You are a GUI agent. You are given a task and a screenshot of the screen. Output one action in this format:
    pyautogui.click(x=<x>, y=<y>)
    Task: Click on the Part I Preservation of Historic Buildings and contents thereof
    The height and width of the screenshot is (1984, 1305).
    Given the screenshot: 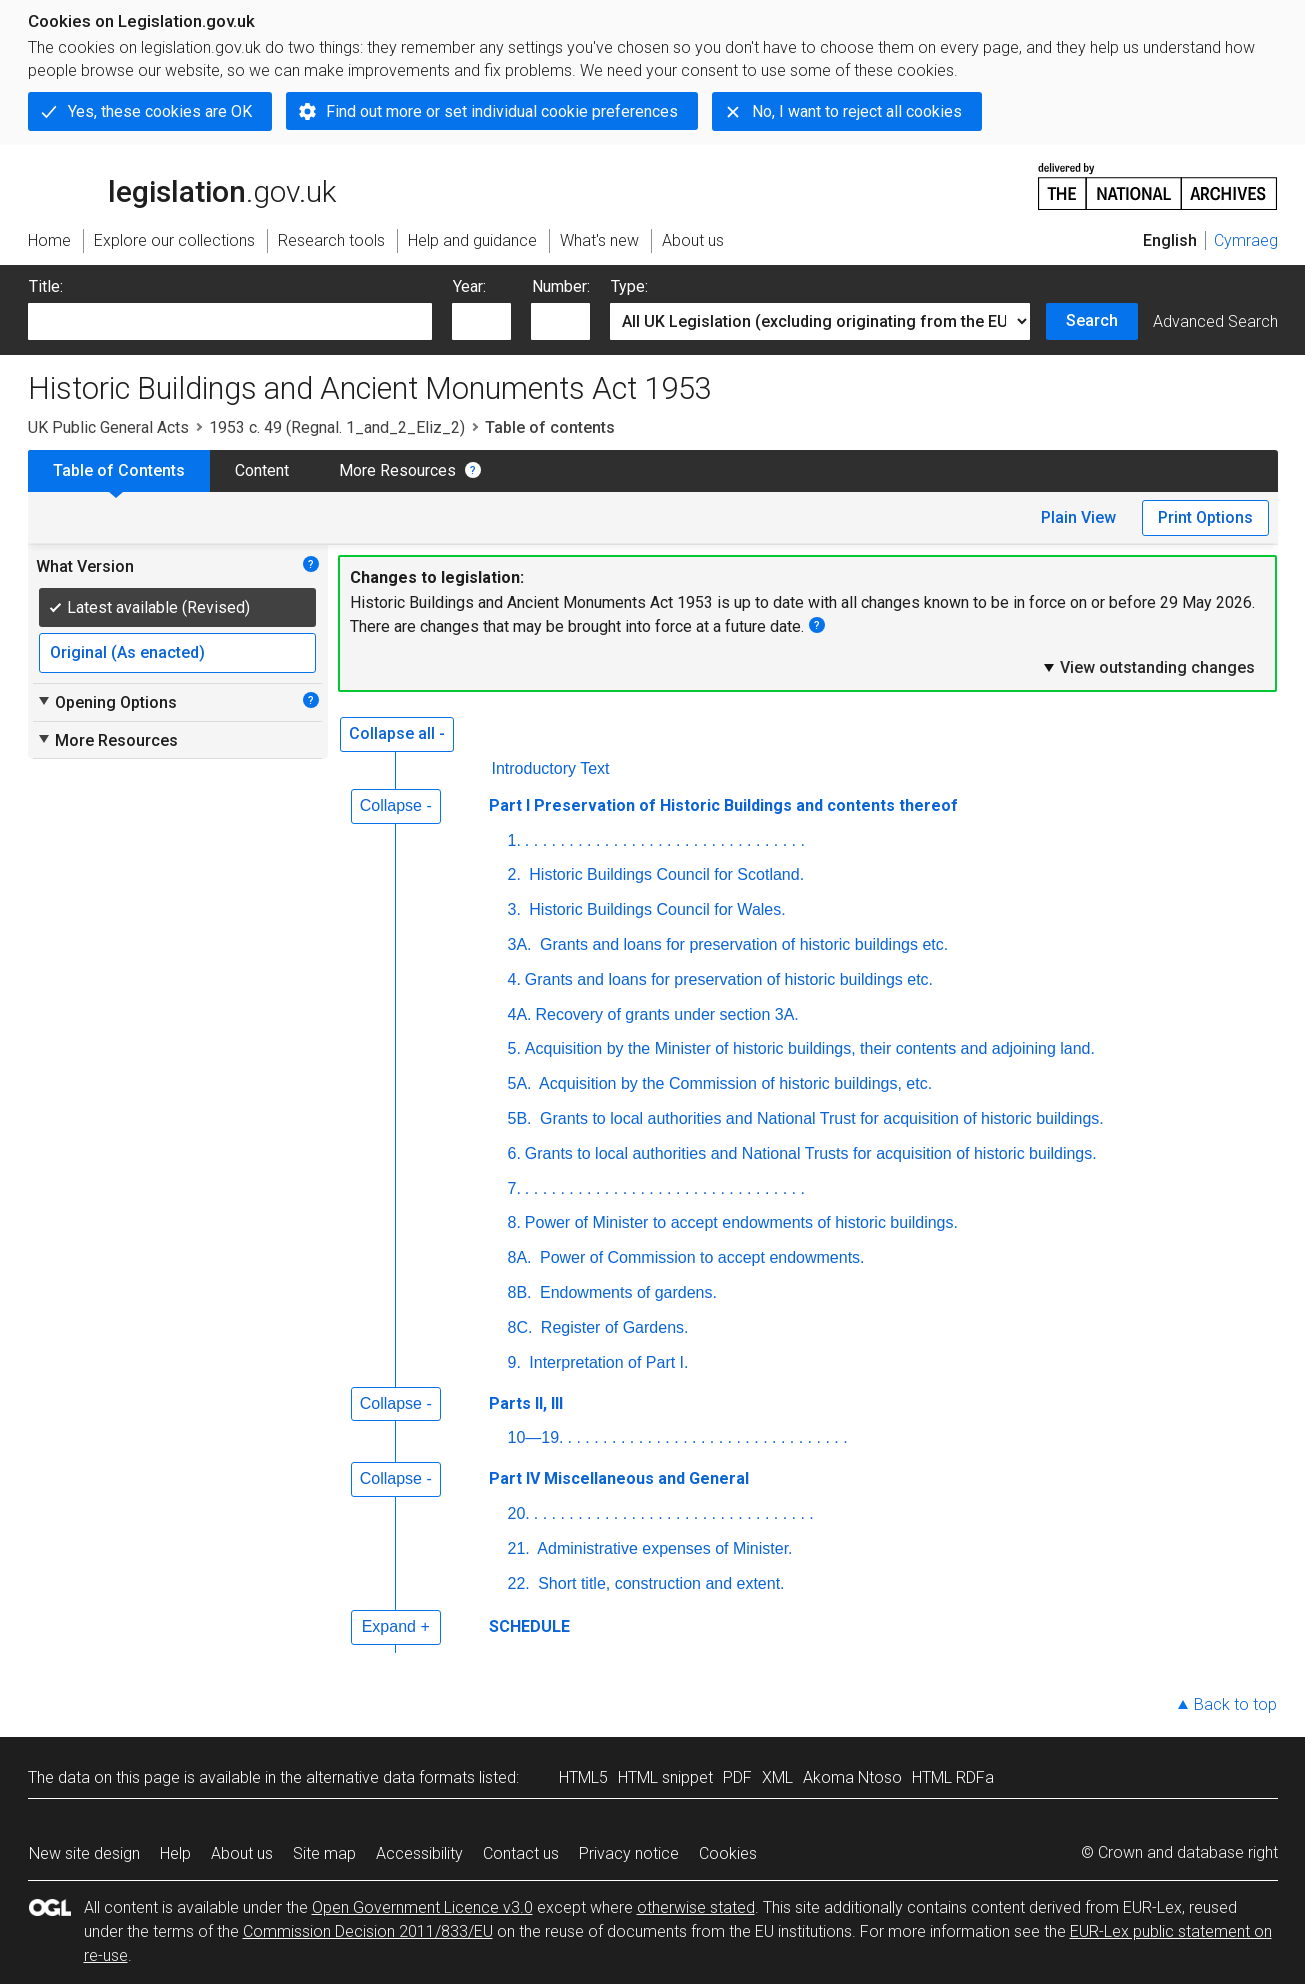 What is the action you would take?
    pyautogui.click(x=723, y=805)
    